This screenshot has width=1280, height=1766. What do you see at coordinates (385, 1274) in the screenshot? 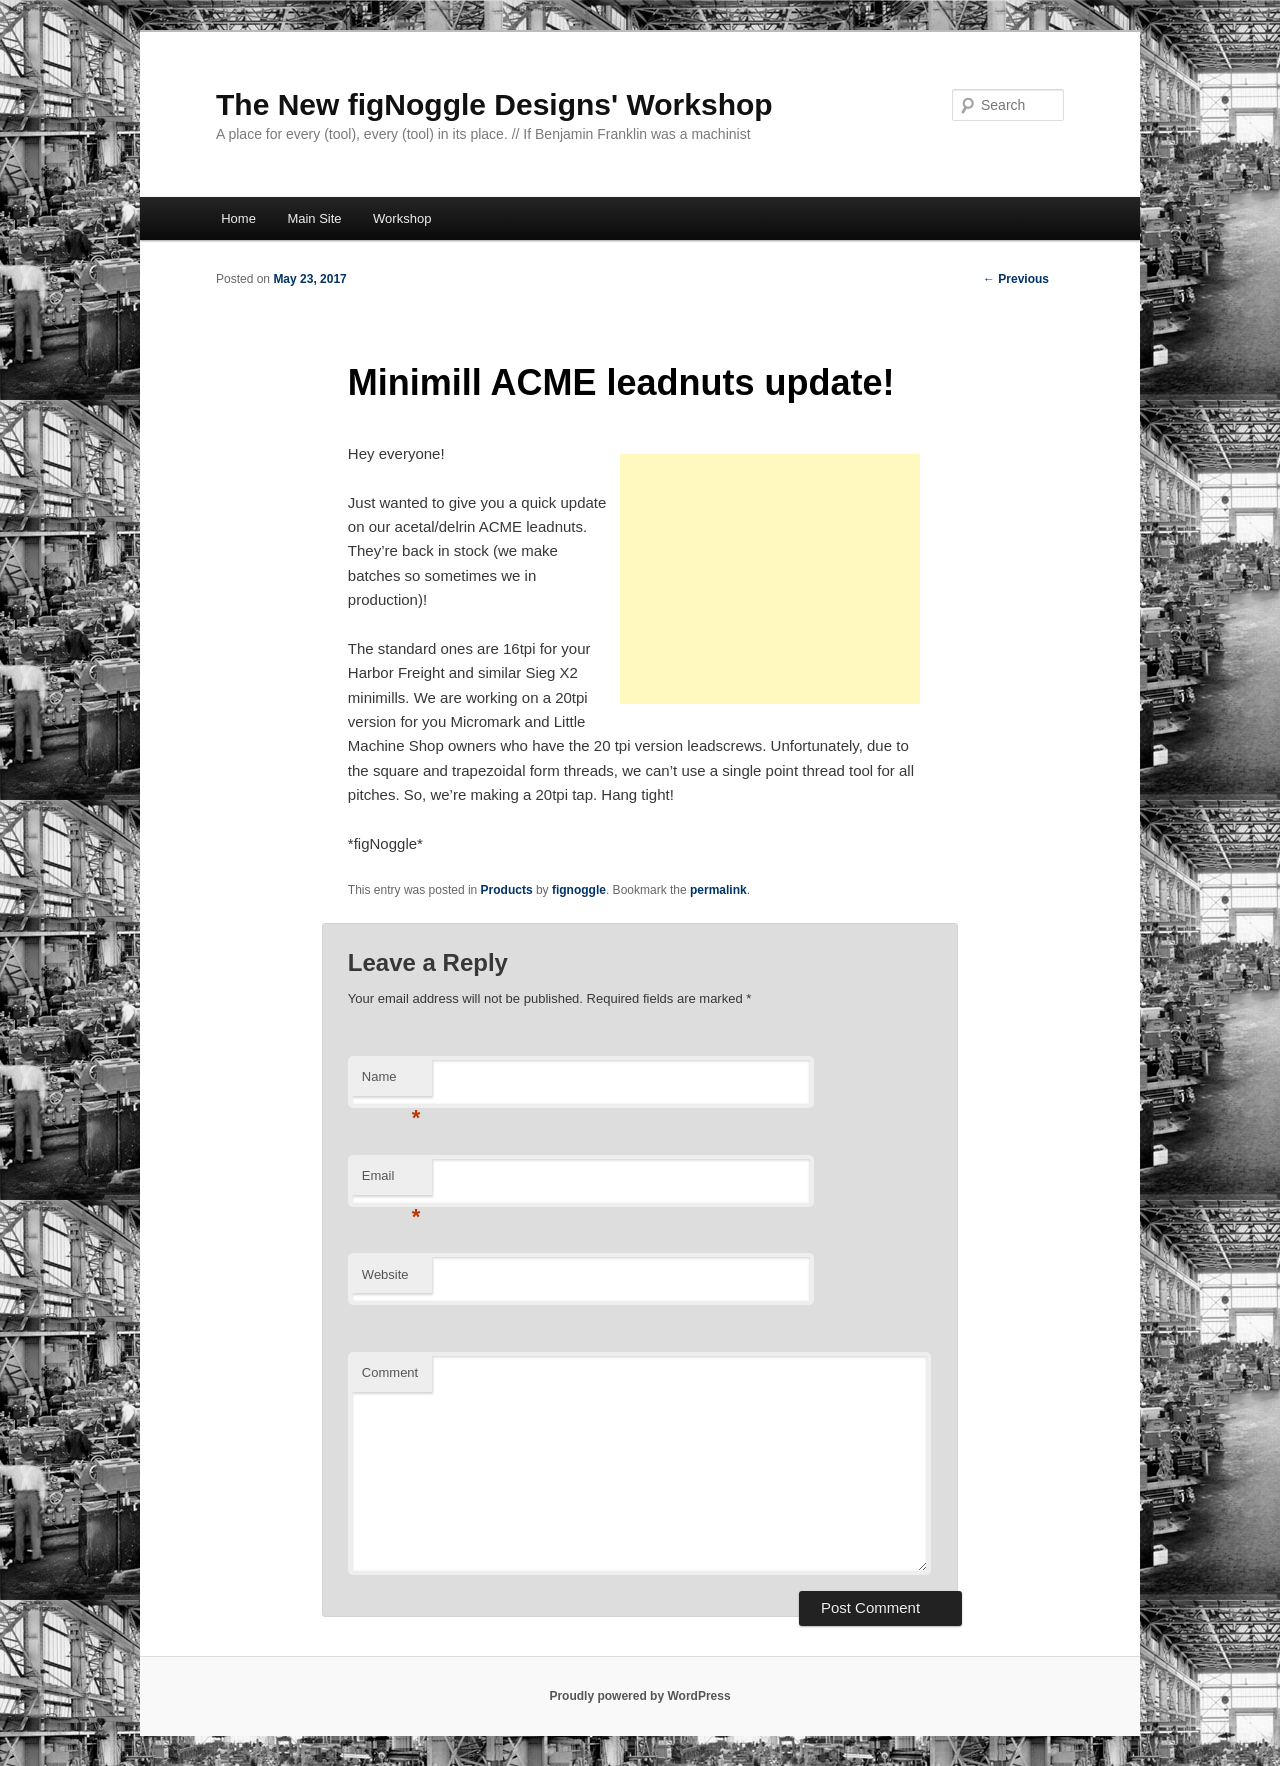
I see `Website` at bounding box center [385, 1274].